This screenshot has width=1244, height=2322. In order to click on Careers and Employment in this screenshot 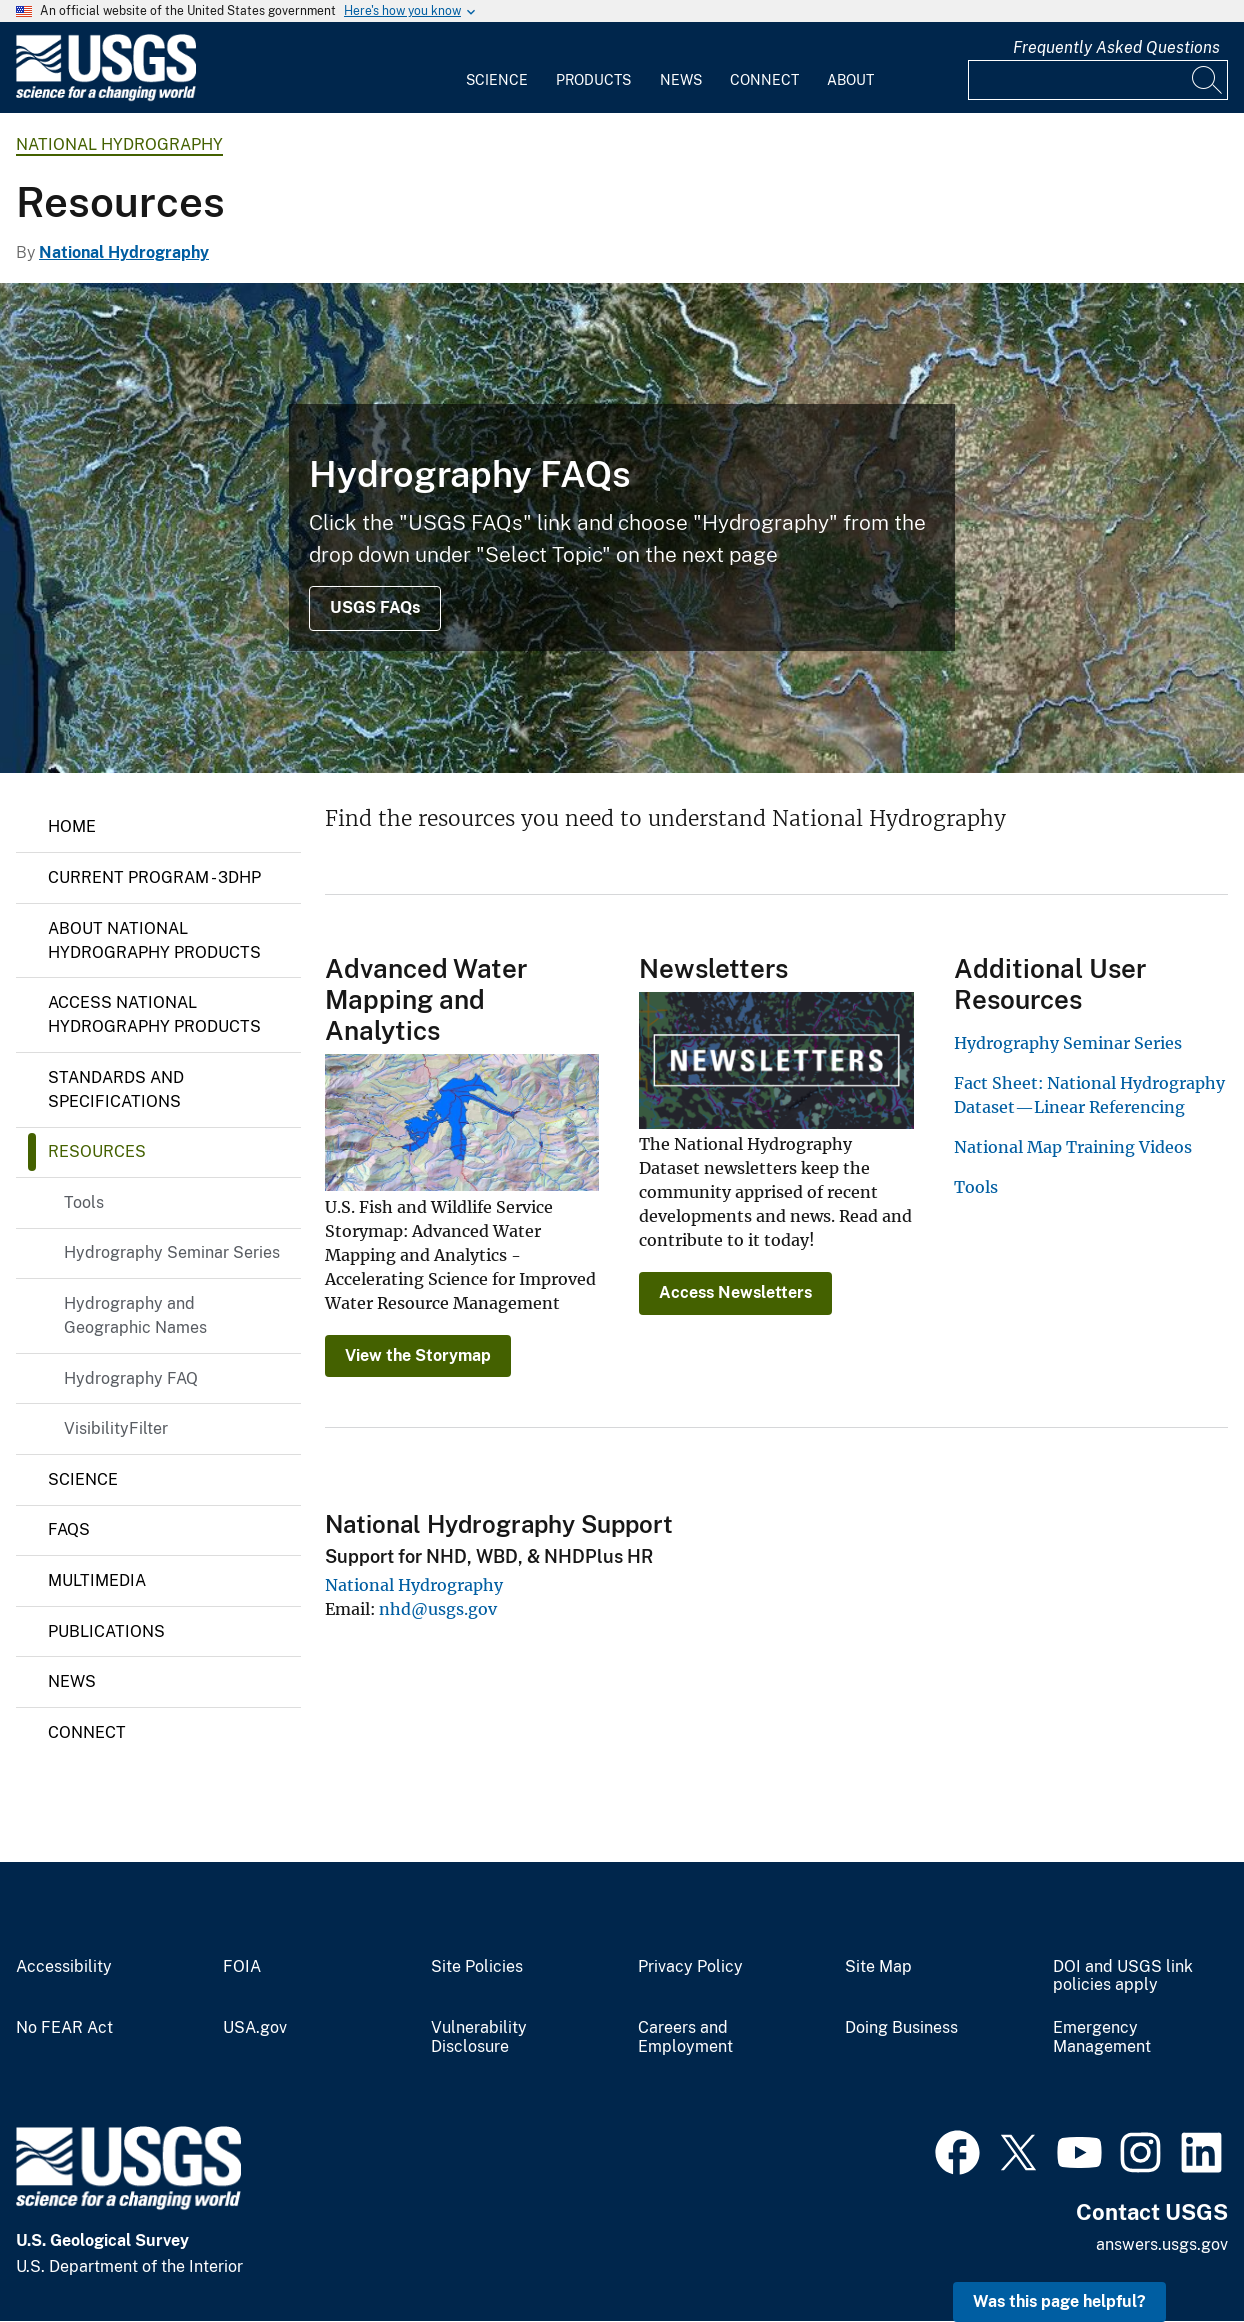, I will do `click(685, 2037)`.